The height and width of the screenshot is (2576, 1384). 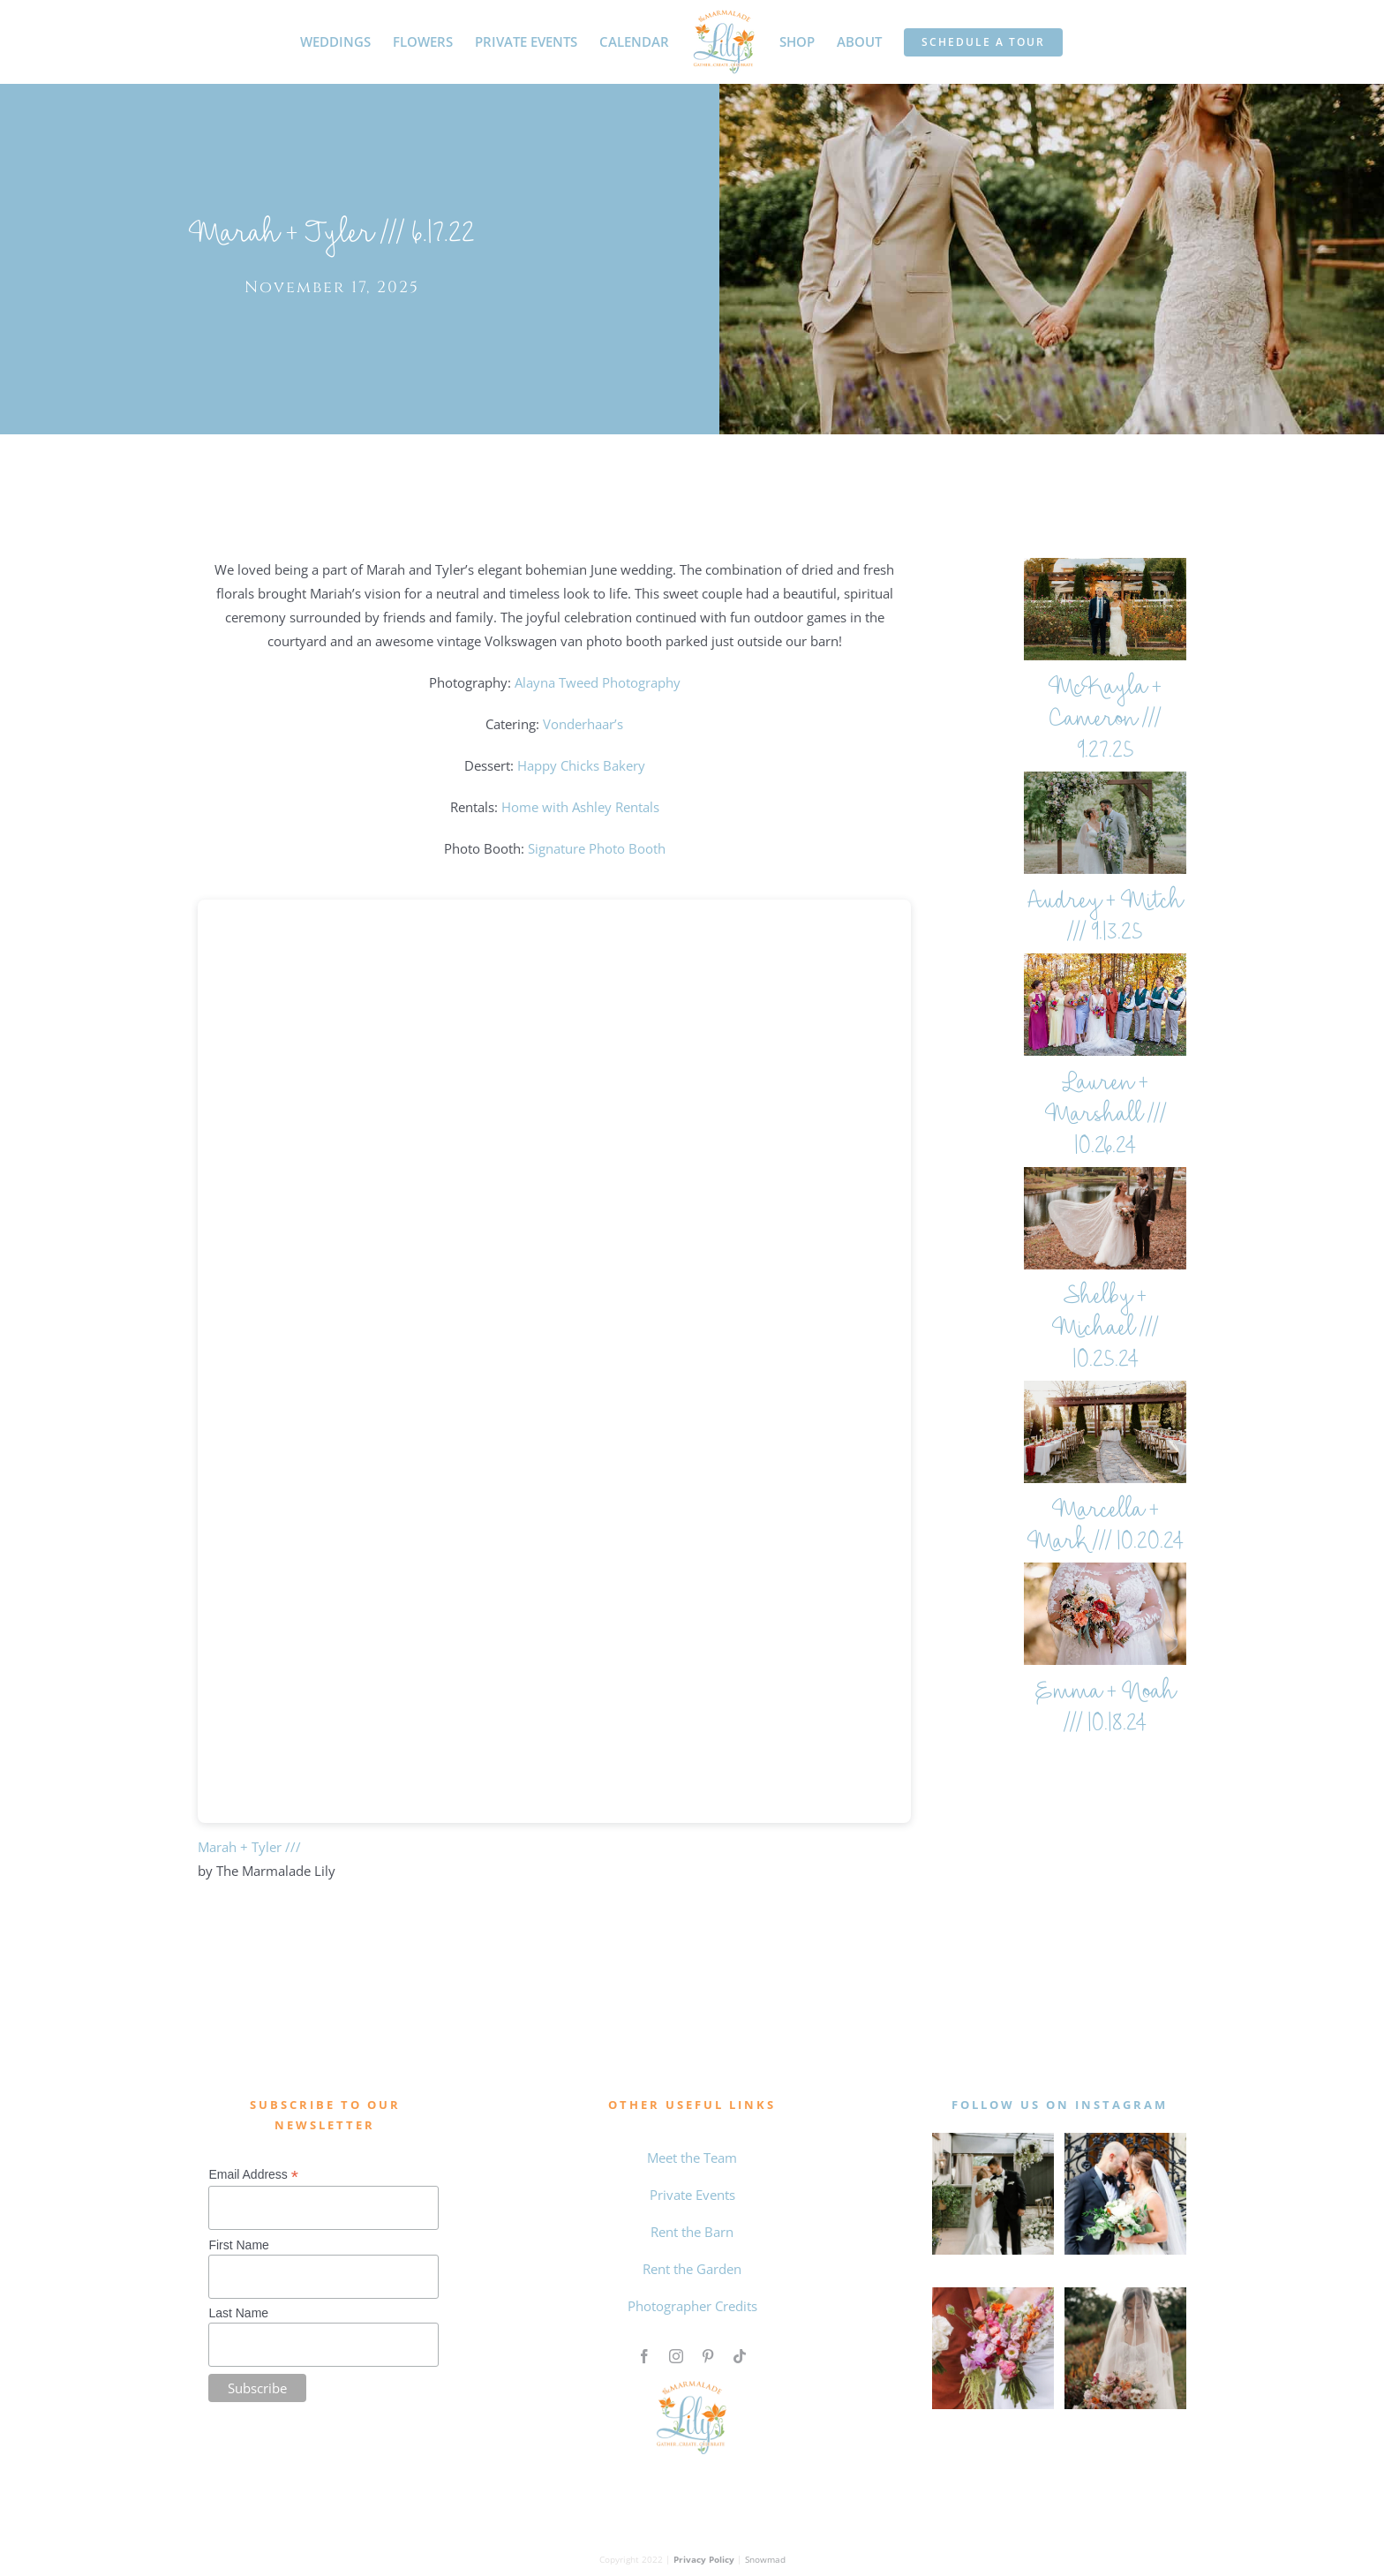 What do you see at coordinates (253, 2174) in the screenshot?
I see `Email Address` at bounding box center [253, 2174].